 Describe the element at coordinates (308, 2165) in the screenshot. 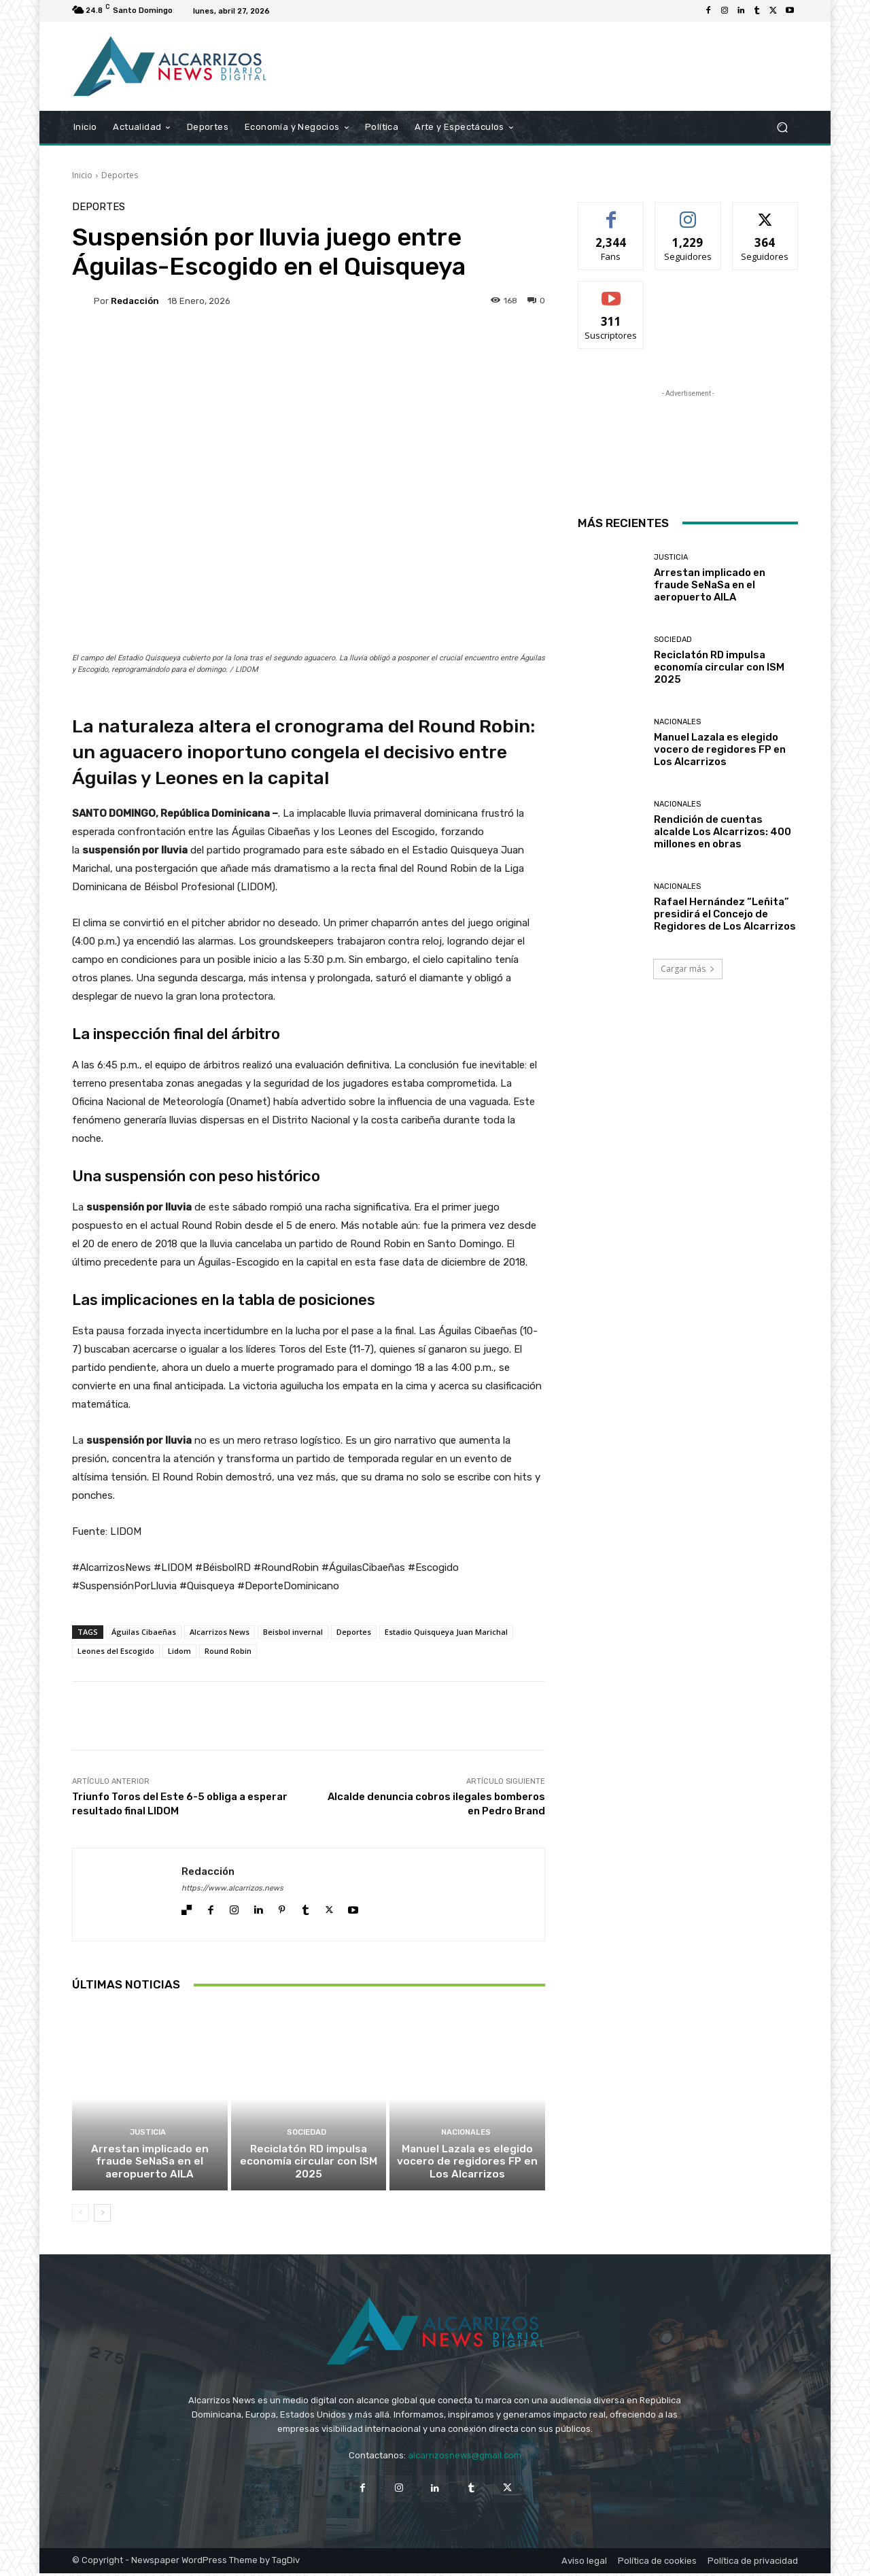

I see `Reciclatón RD impulsa economía circular con ISM 2025` at that location.